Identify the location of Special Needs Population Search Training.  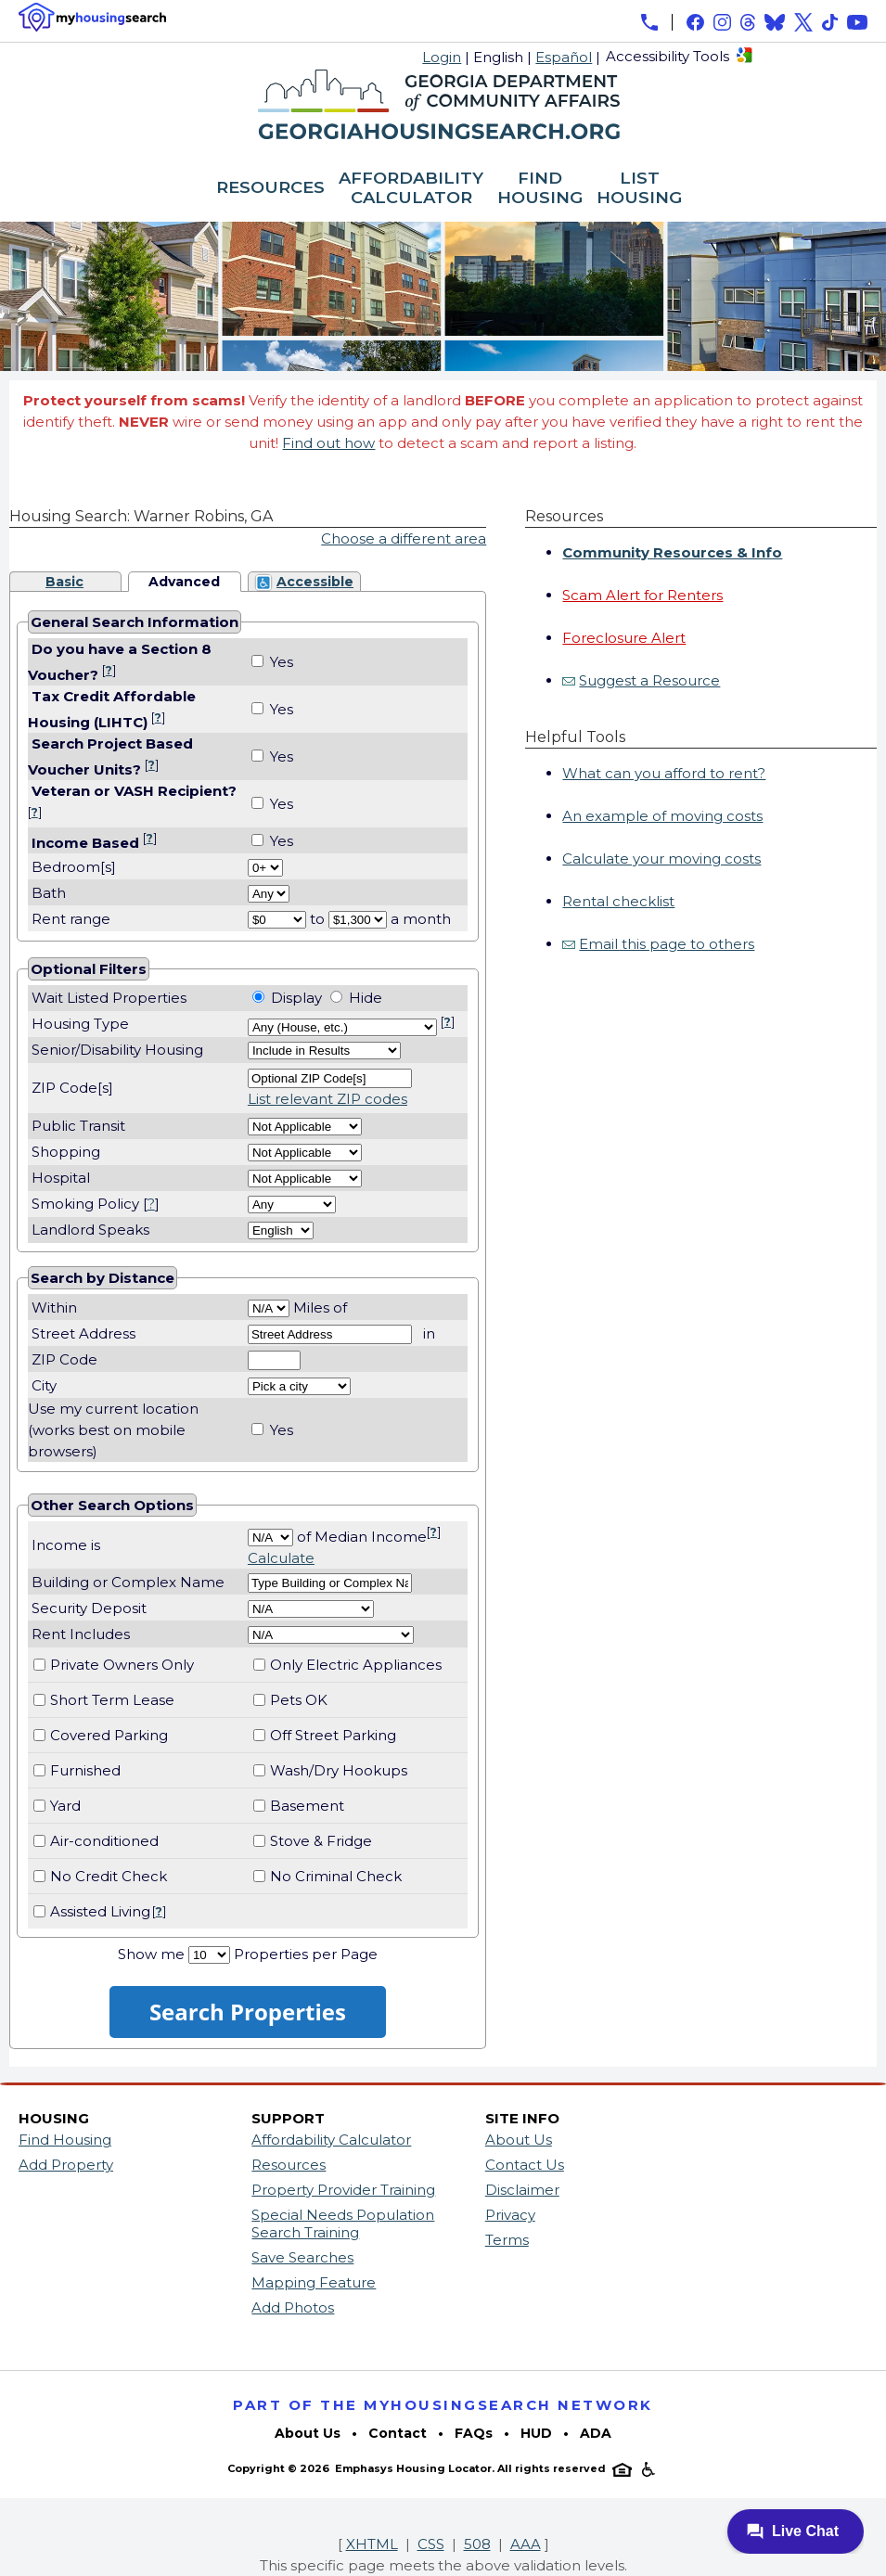
(342, 2223).